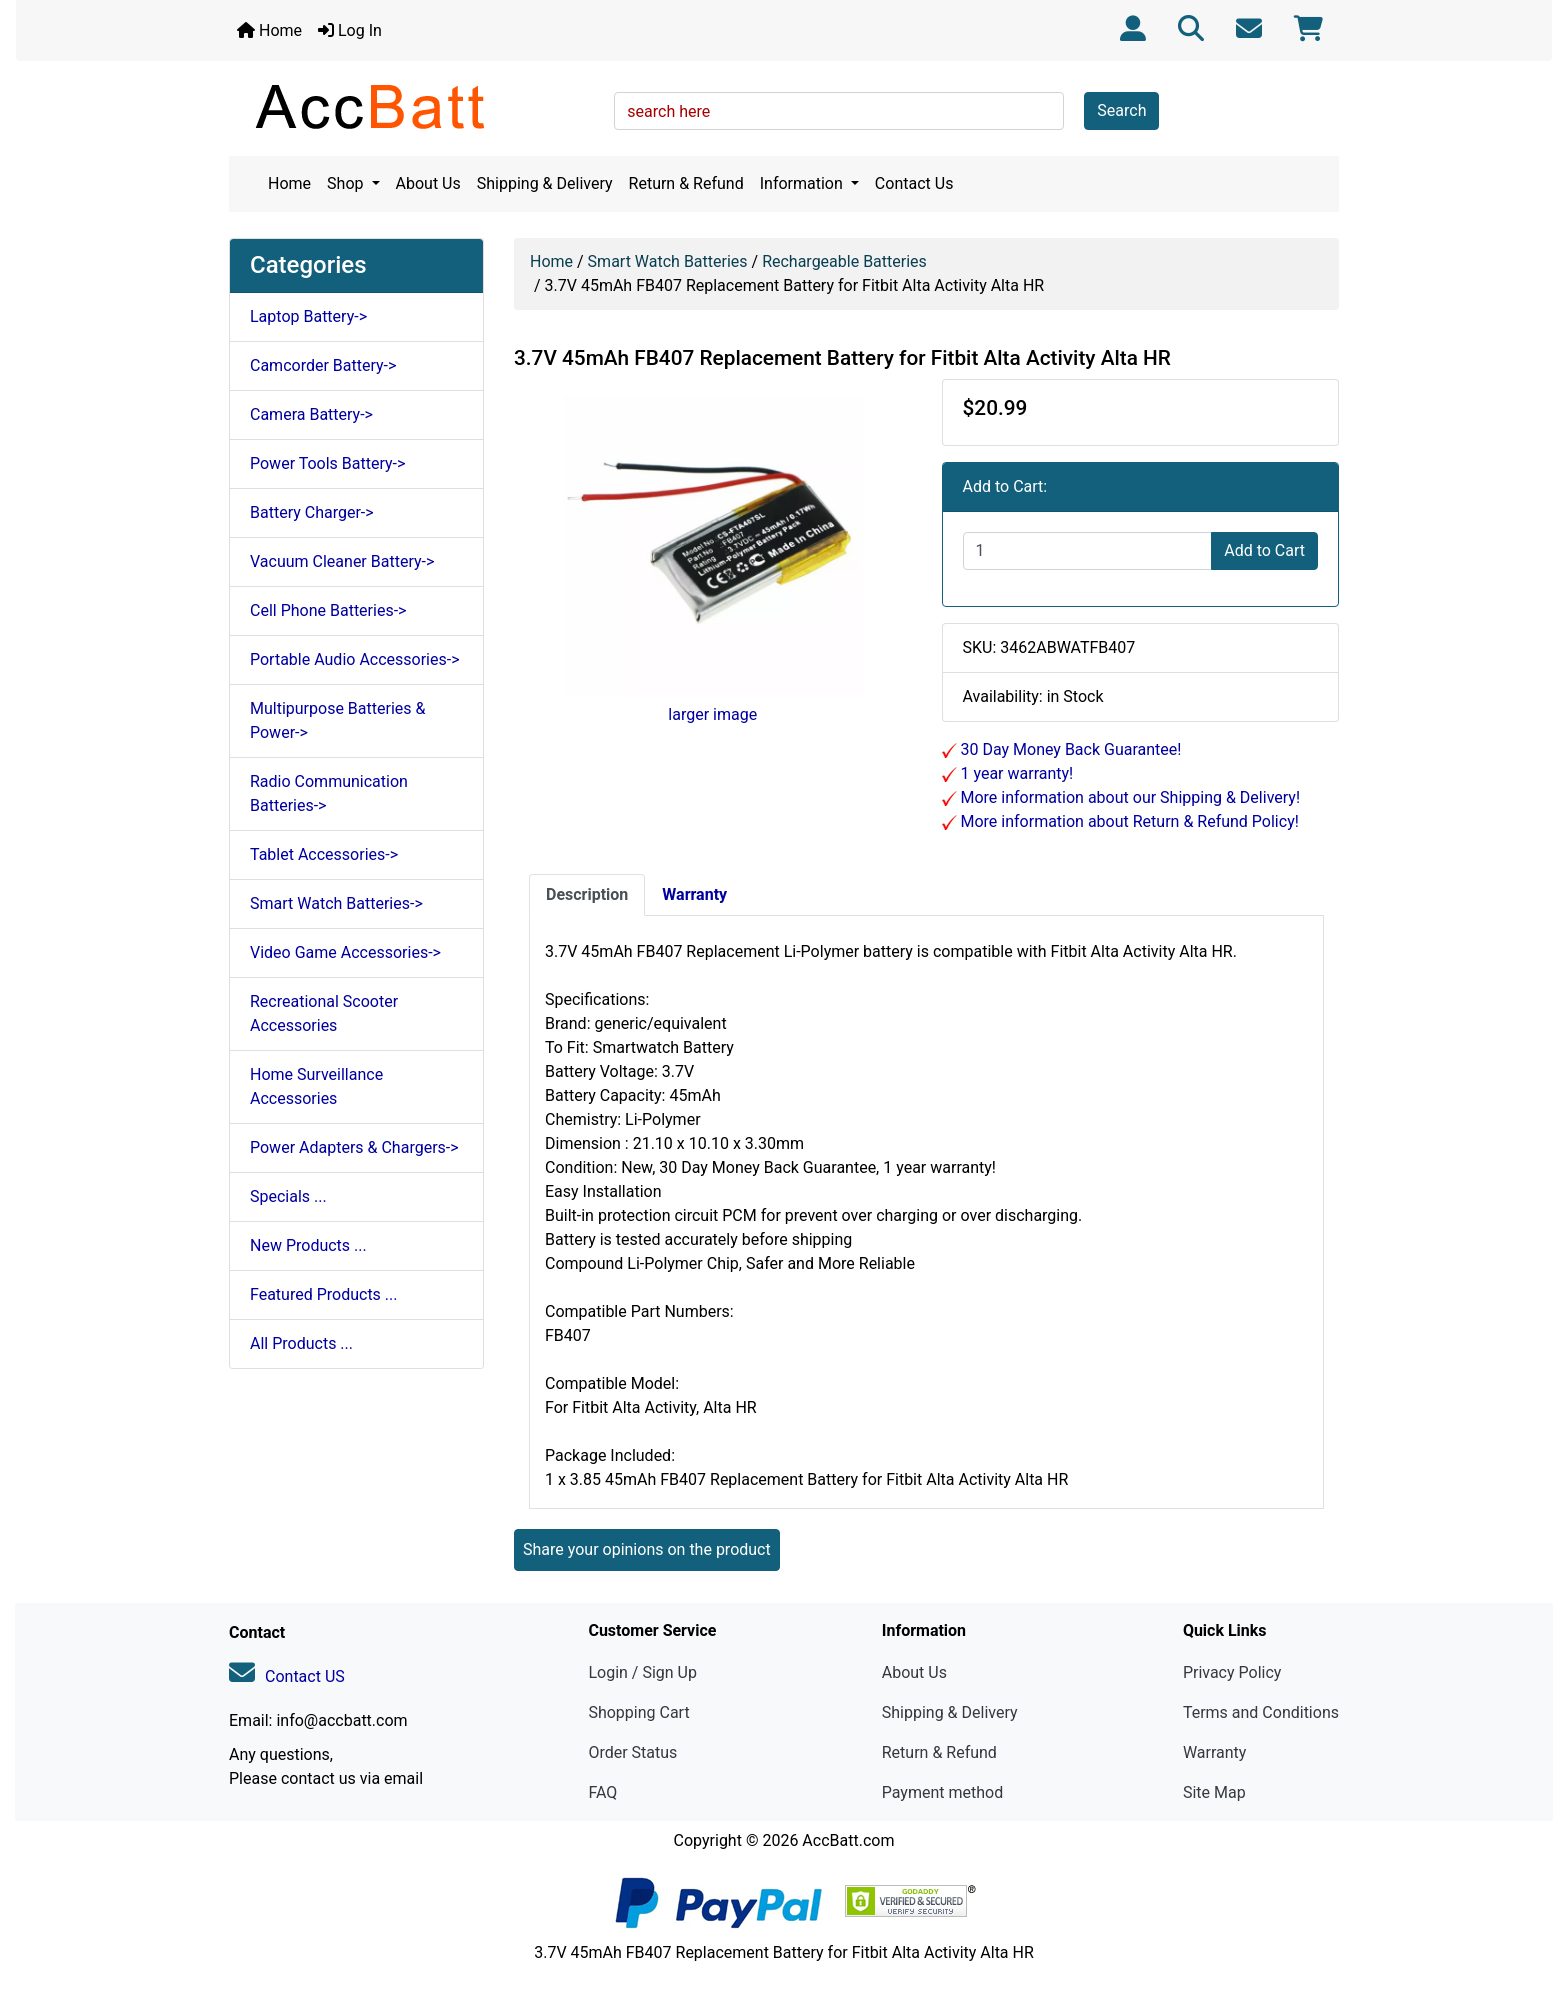  What do you see at coordinates (345, 952) in the screenshot?
I see `Video Game Accessories->` at bounding box center [345, 952].